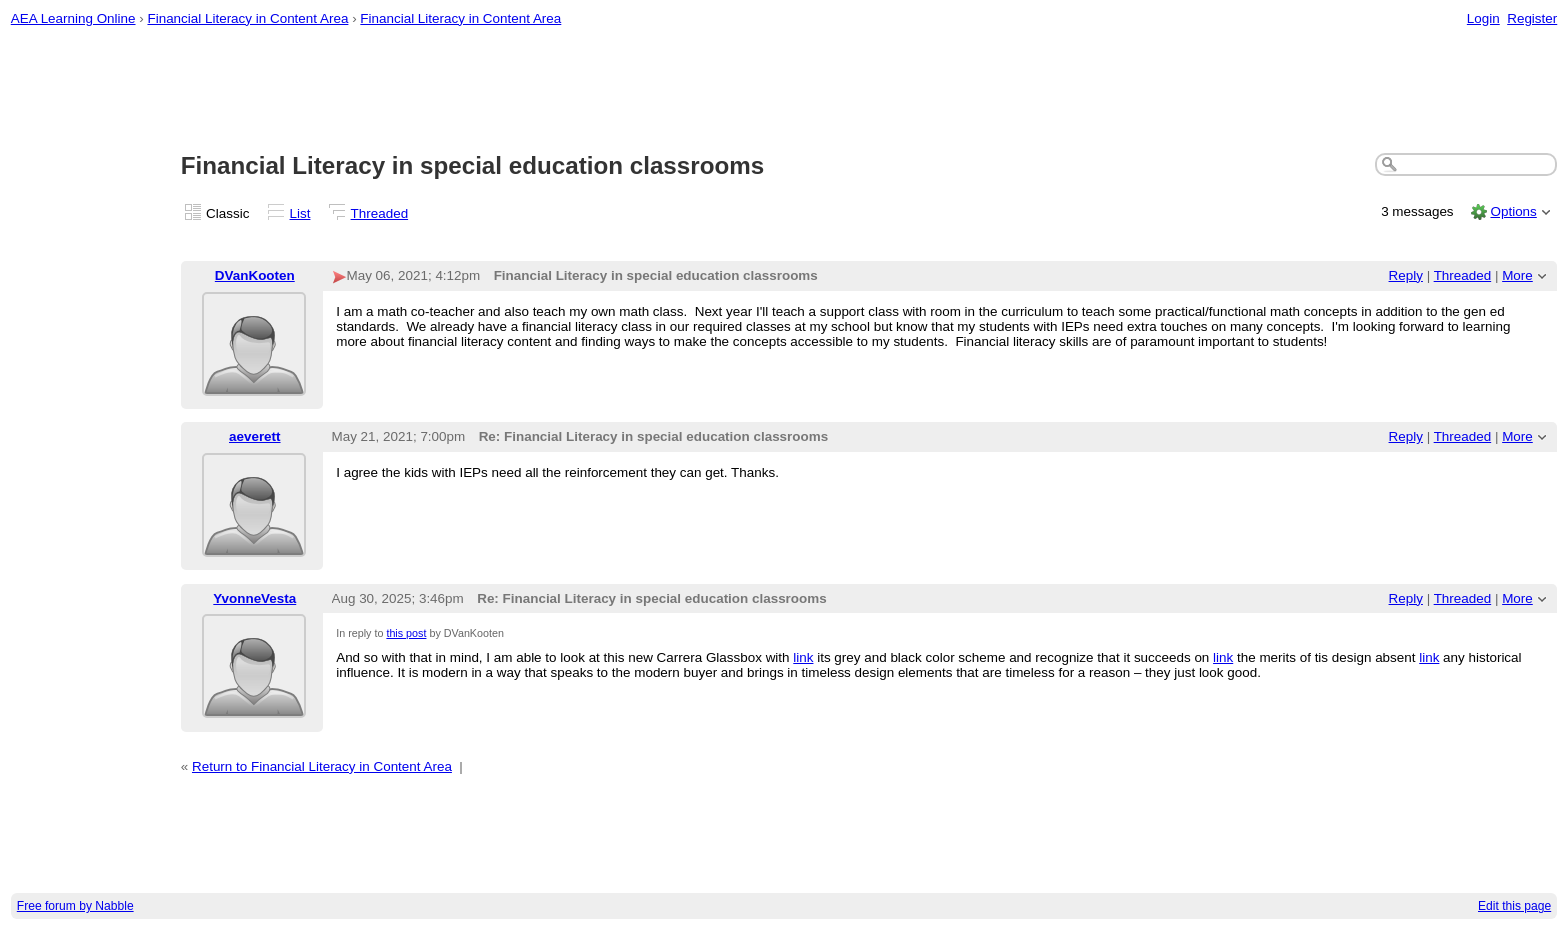  Describe the element at coordinates (1406, 275) in the screenshot. I see `Reply` at that location.